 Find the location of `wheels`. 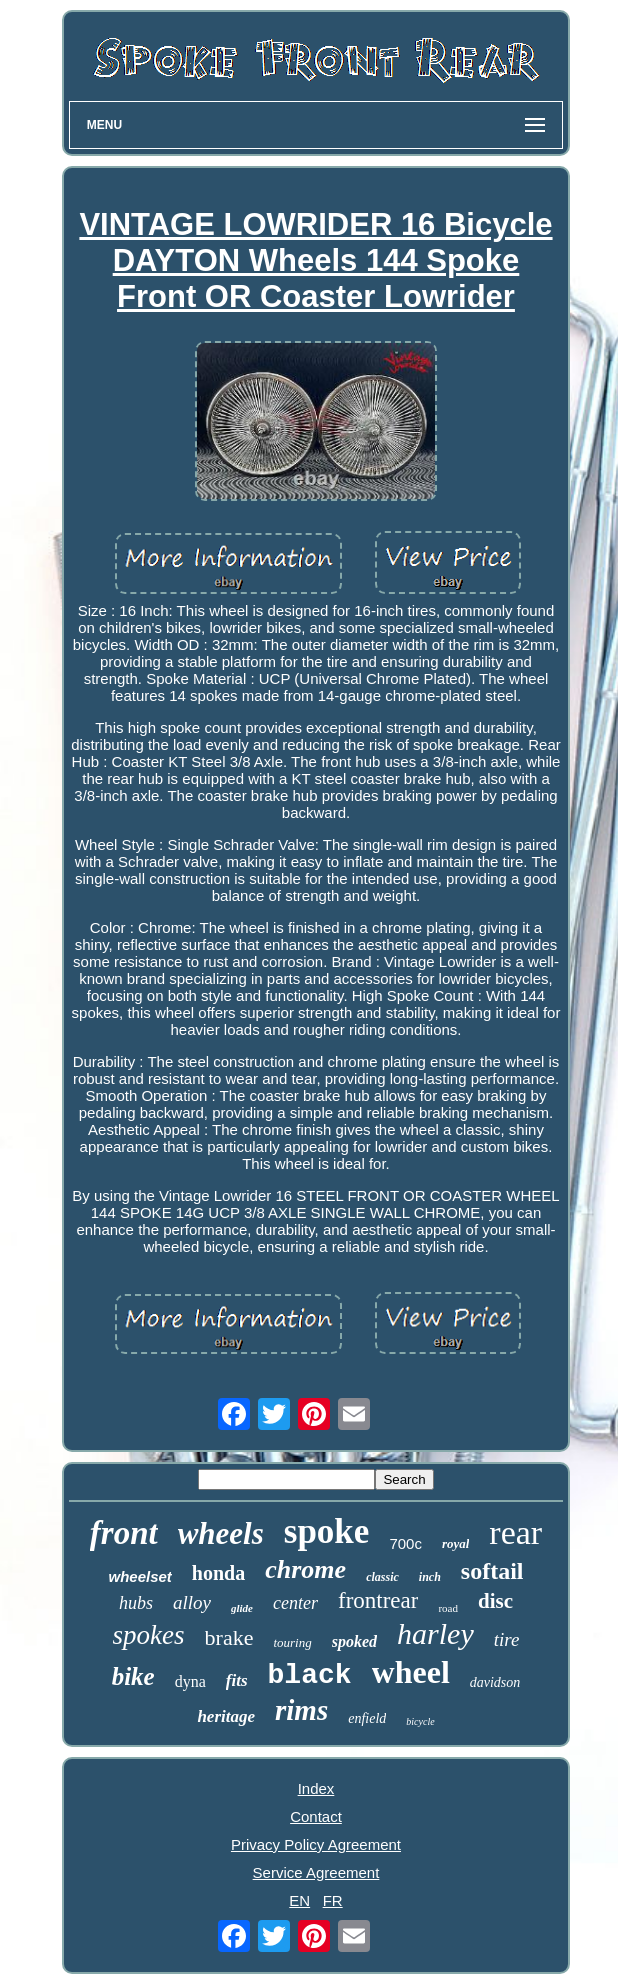

wheels is located at coordinates (221, 1533).